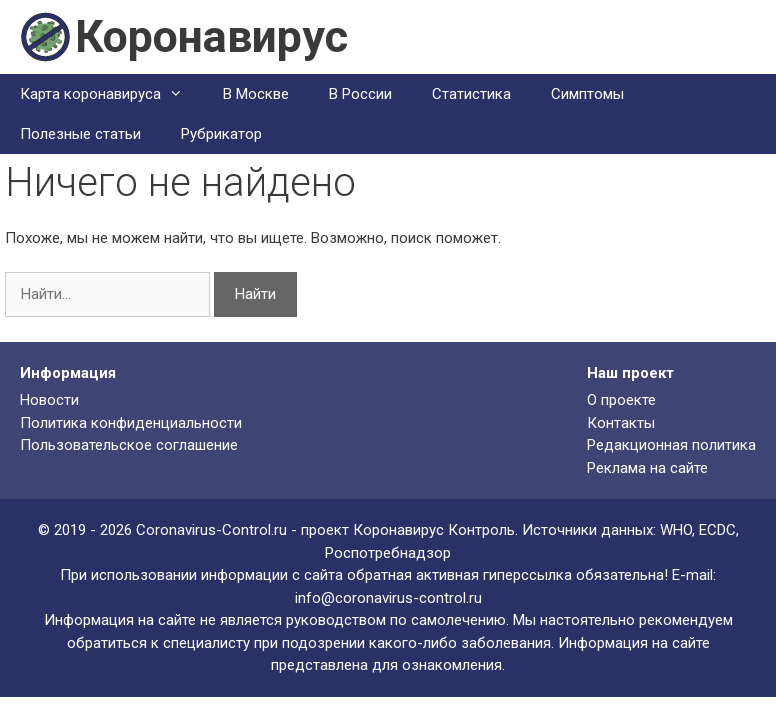 This screenshot has width=776, height=720. What do you see at coordinates (388, 598) in the screenshot?
I see `info@coronavirus-control.ru` at bounding box center [388, 598].